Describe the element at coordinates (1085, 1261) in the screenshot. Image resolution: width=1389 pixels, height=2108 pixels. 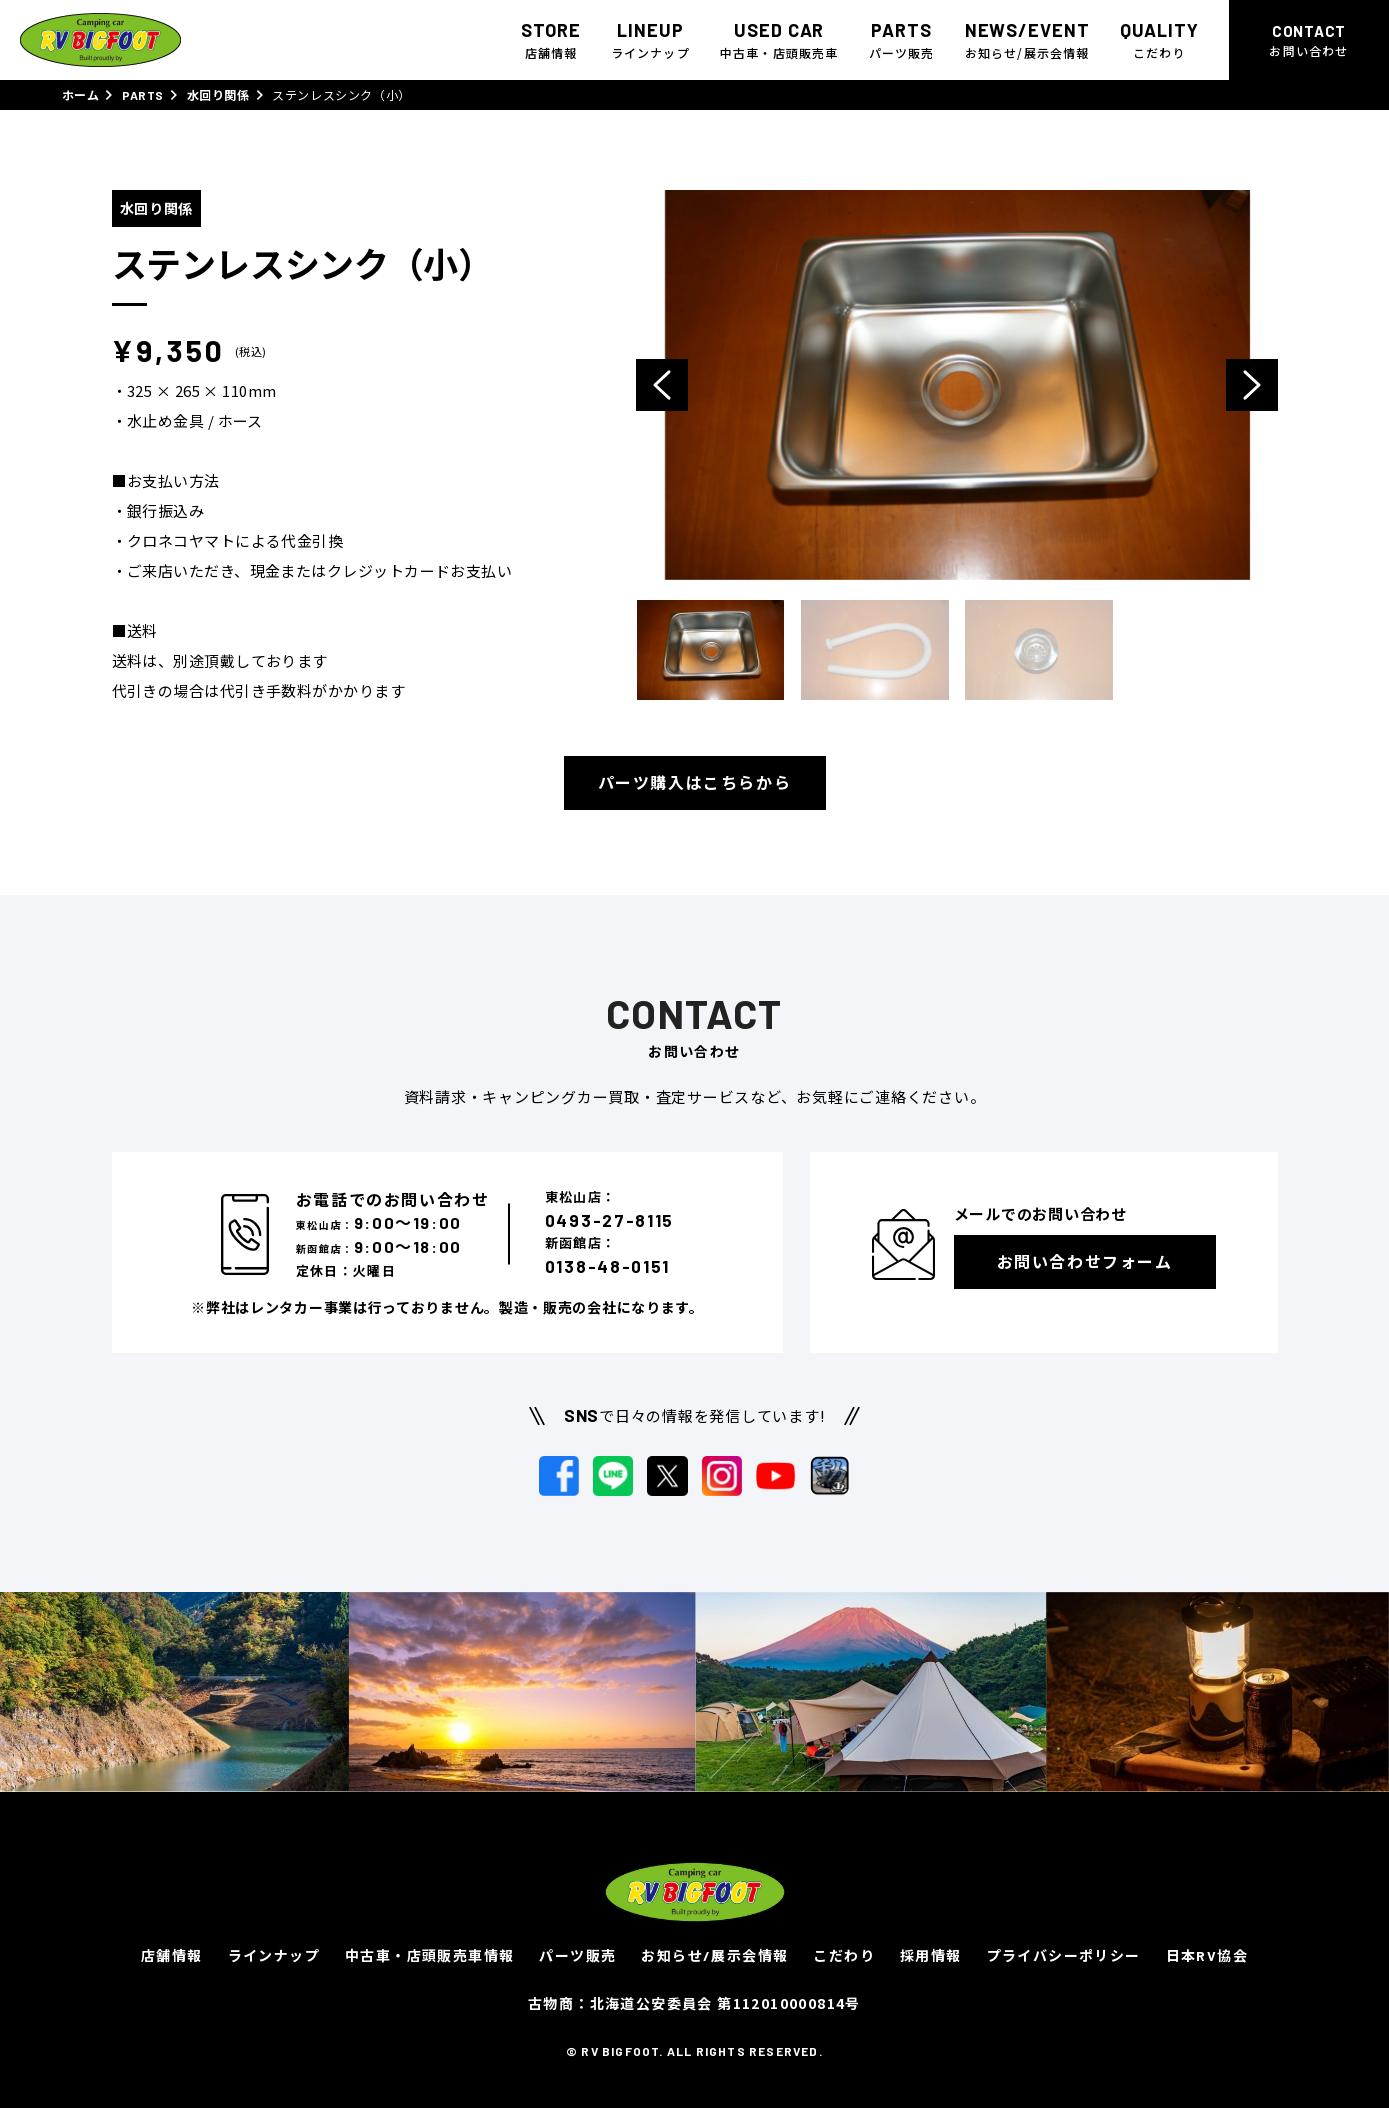
I see `お問い合わせフォーム` at that location.